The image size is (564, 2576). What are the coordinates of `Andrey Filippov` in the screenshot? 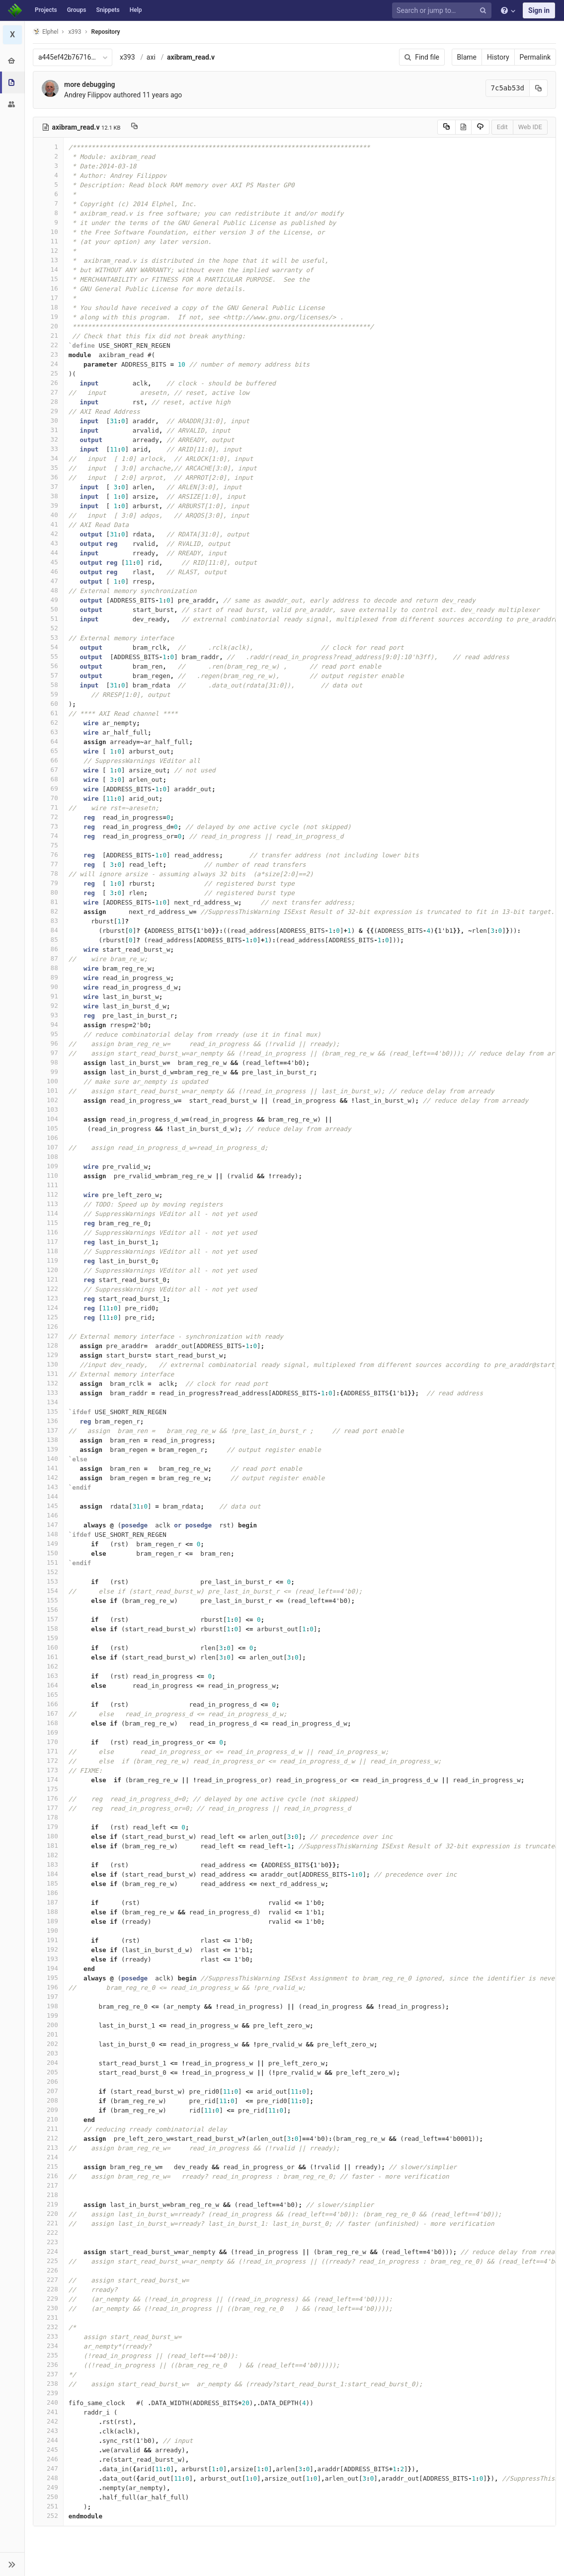 It's located at (87, 95).